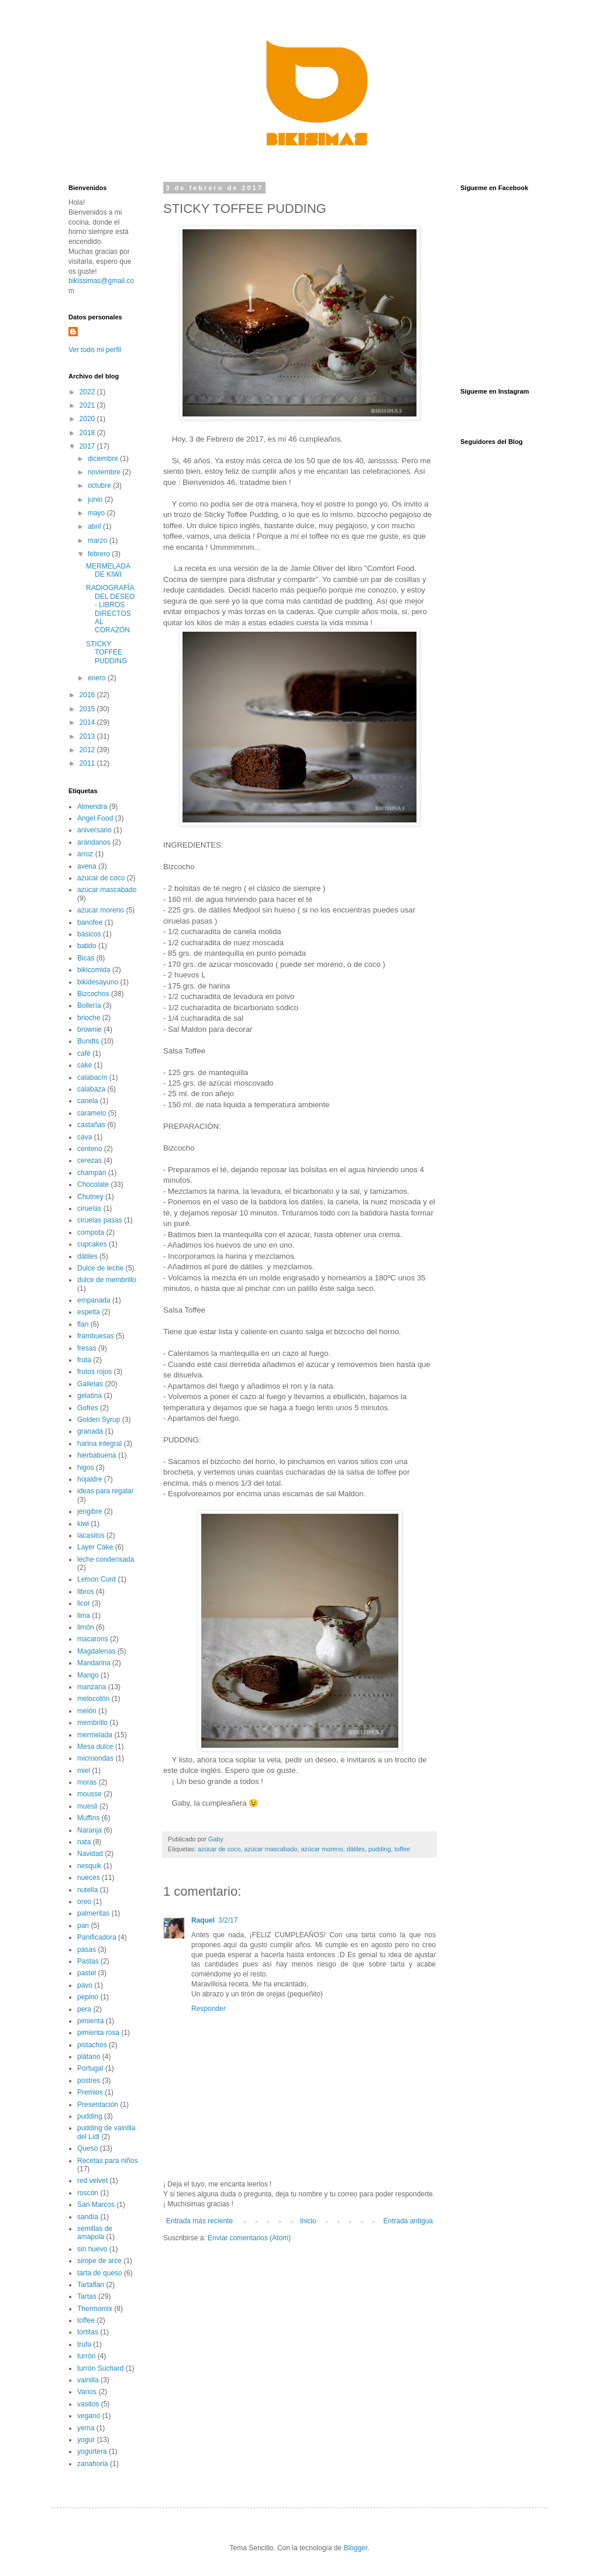  Describe the element at coordinates (87, 946) in the screenshot. I see `batido` at that location.